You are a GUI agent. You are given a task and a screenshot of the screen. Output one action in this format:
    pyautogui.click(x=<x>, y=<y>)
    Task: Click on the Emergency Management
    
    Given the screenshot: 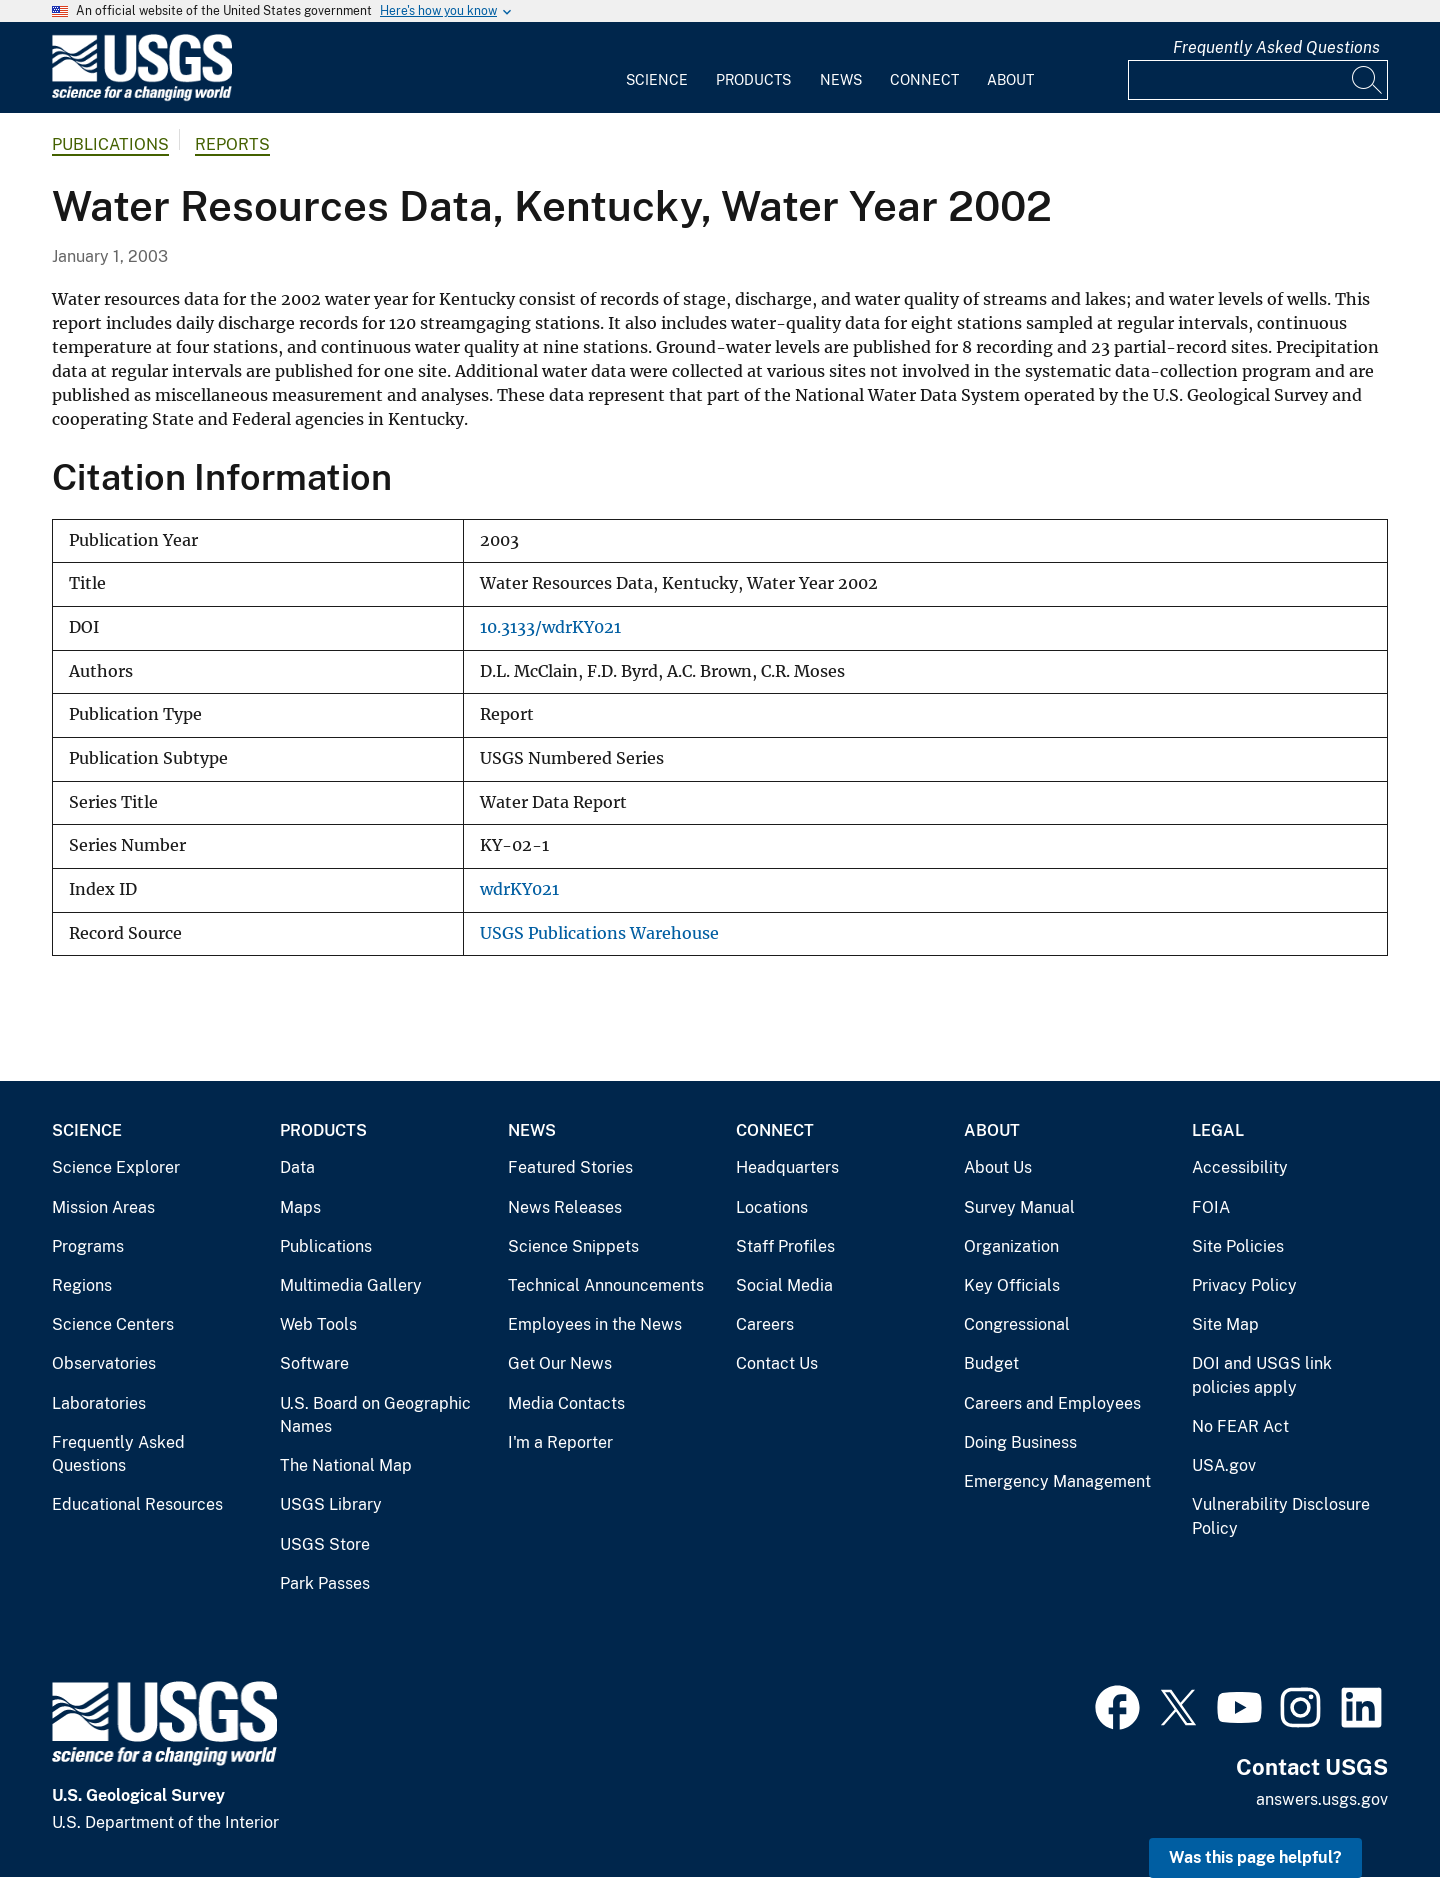 What is the action you would take?
    pyautogui.click(x=1057, y=1481)
    